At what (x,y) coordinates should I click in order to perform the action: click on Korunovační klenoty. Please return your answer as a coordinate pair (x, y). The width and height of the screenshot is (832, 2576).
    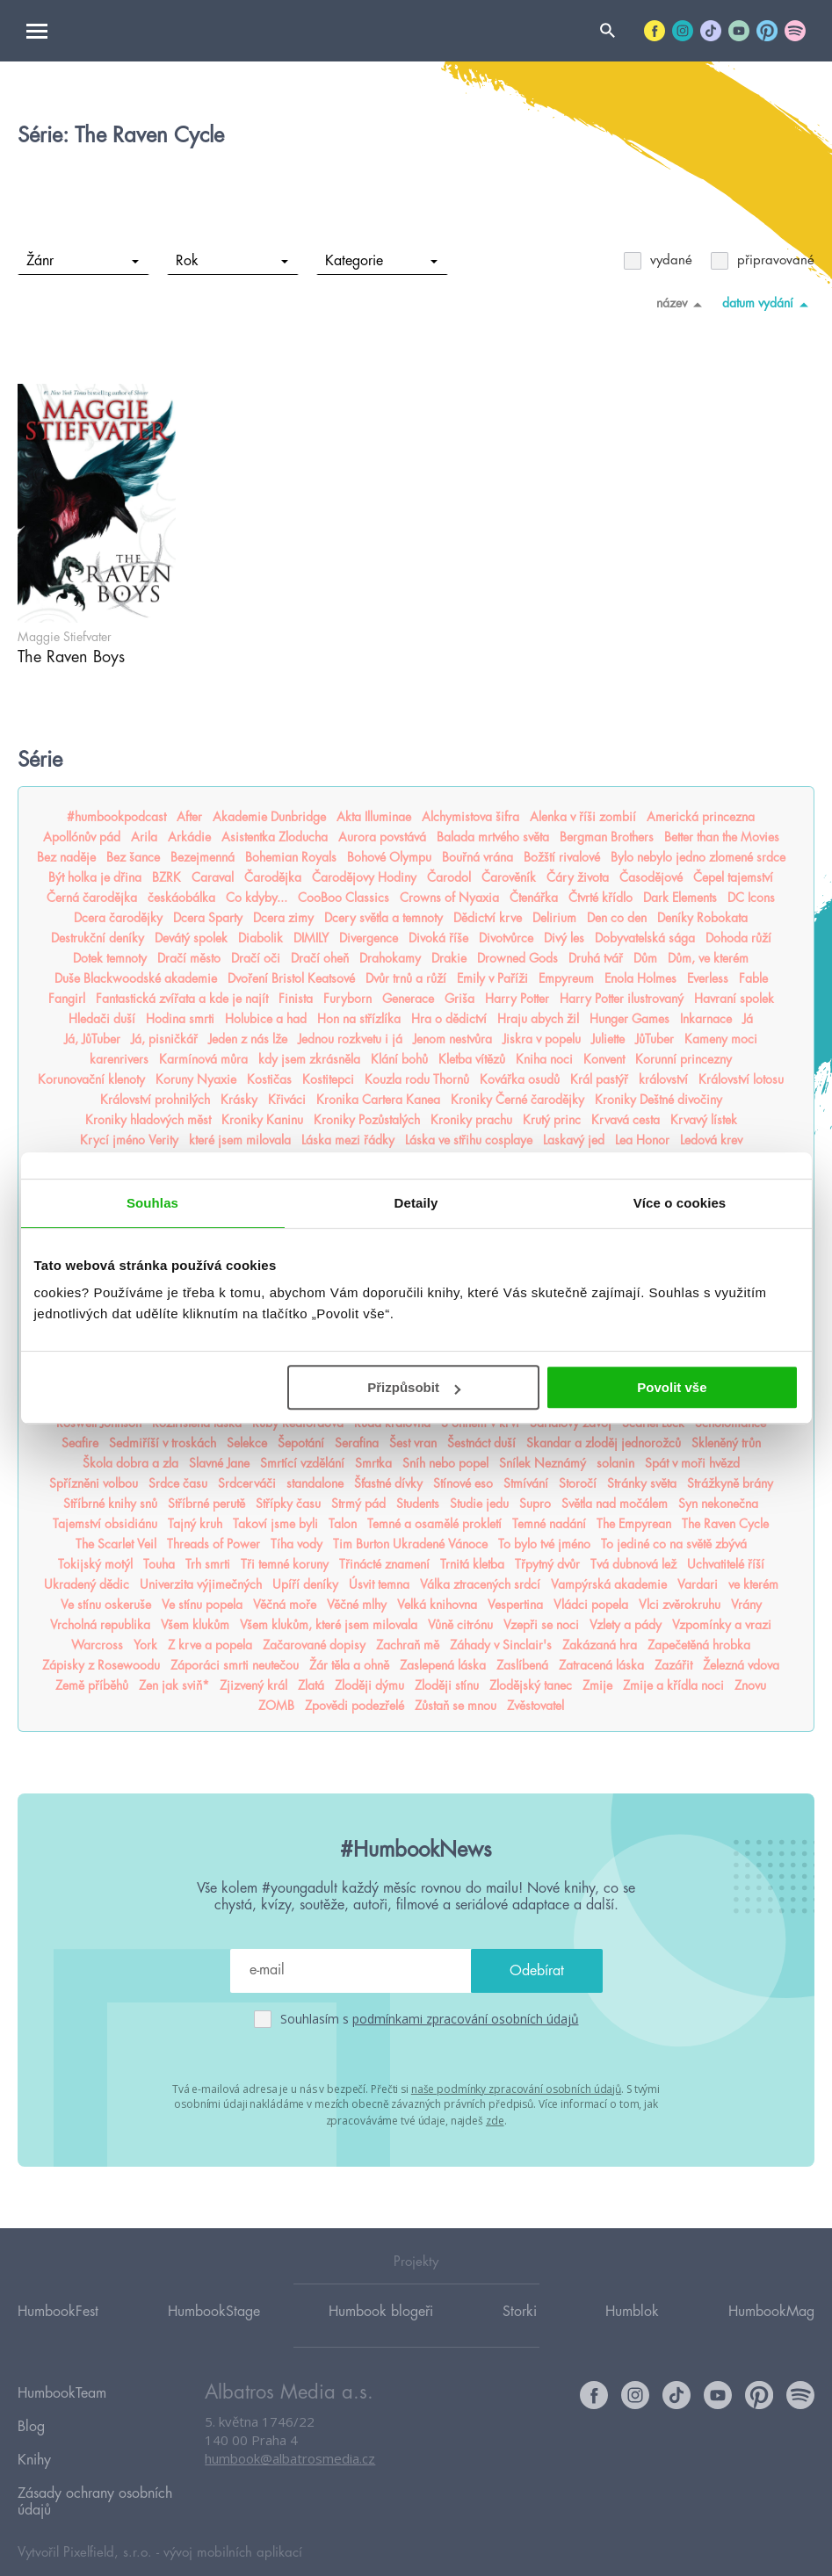
    Looking at the image, I should click on (91, 1079).